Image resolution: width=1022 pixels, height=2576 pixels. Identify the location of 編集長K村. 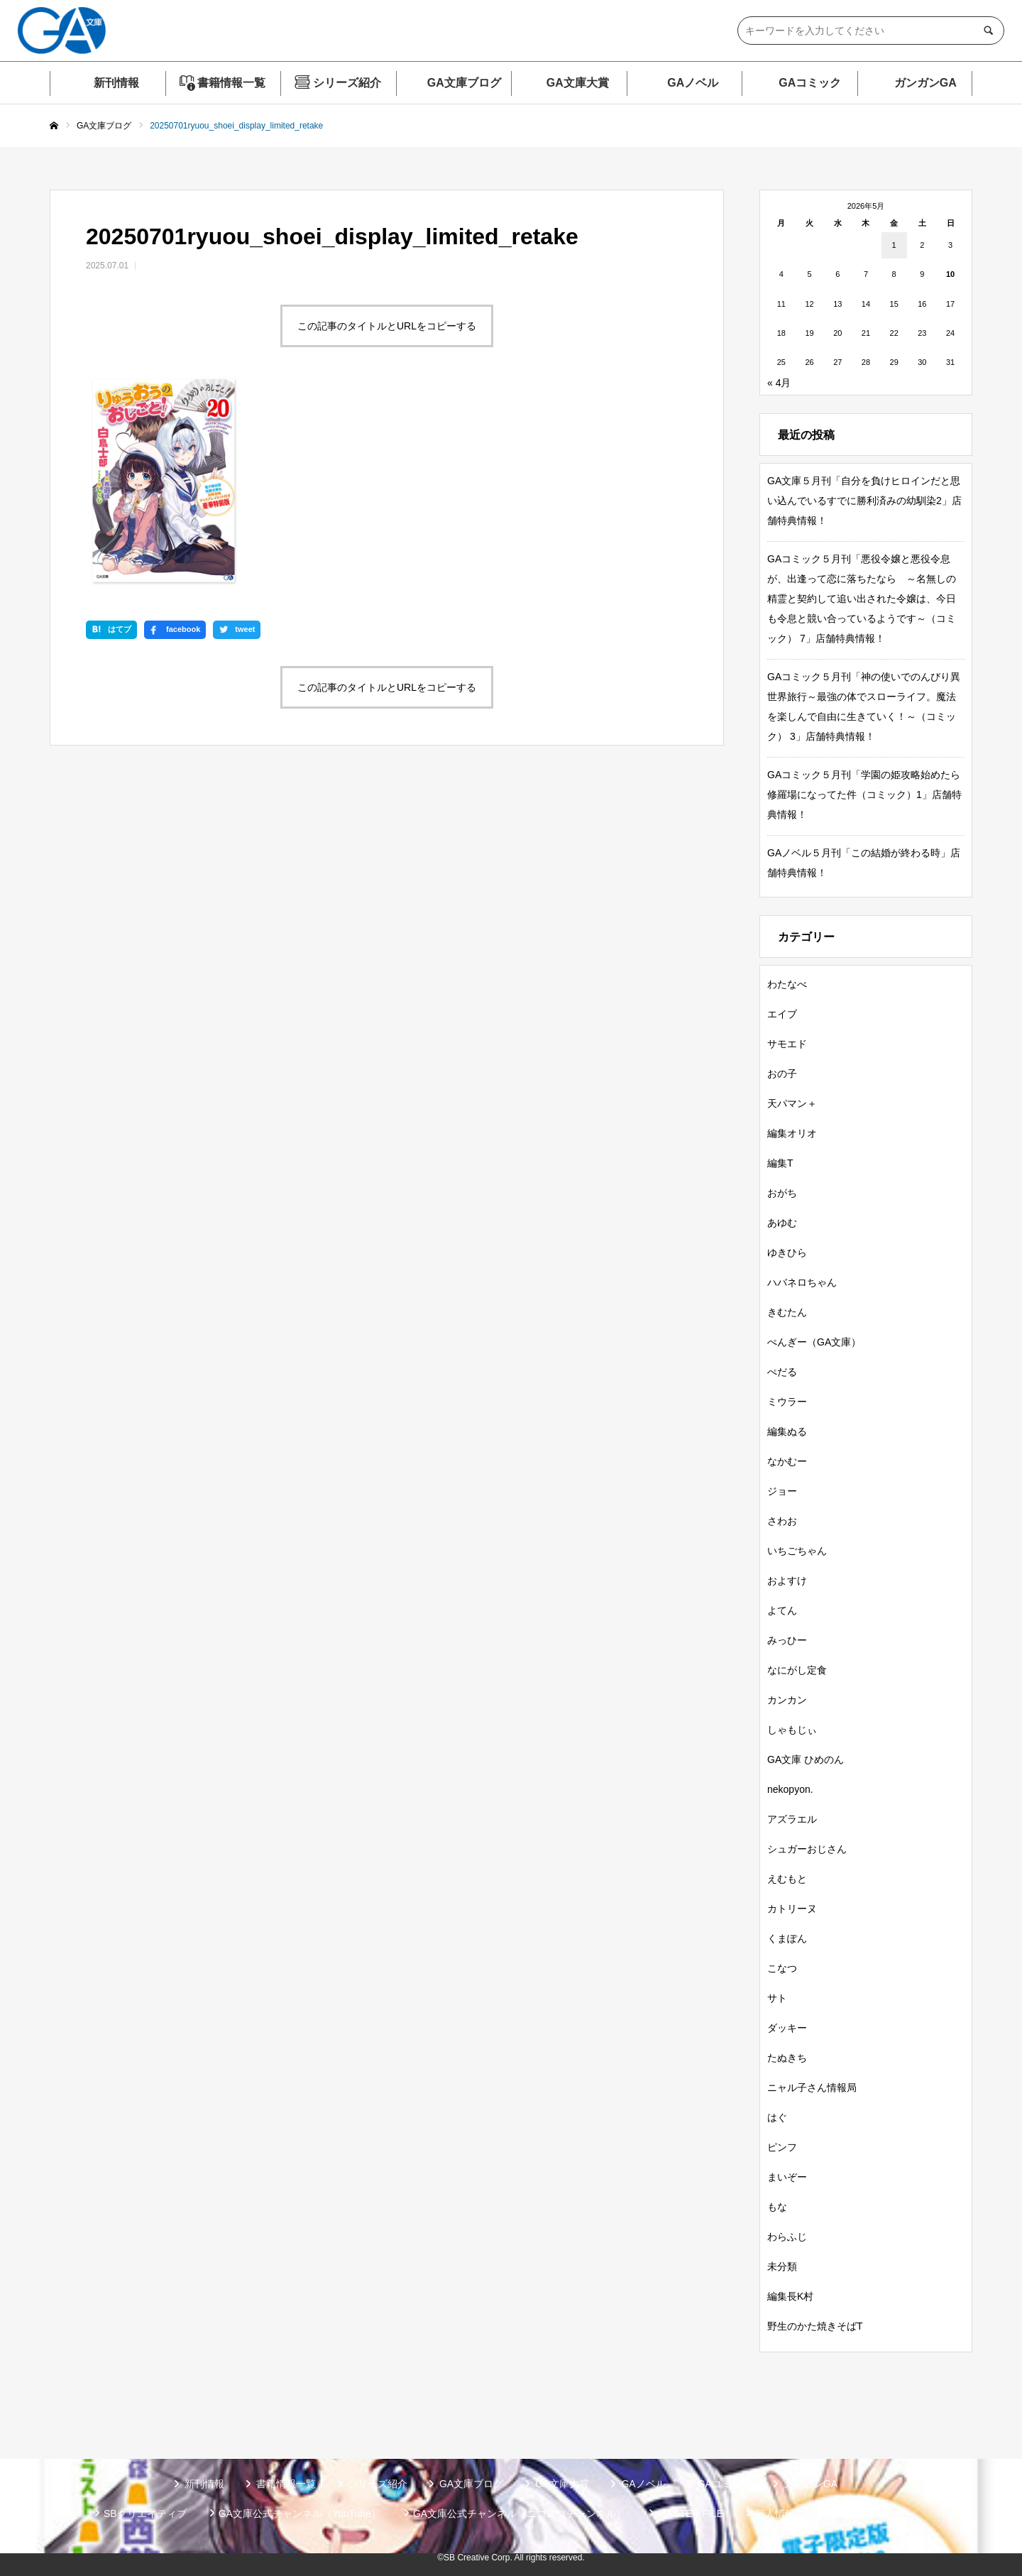
(790, 2296).